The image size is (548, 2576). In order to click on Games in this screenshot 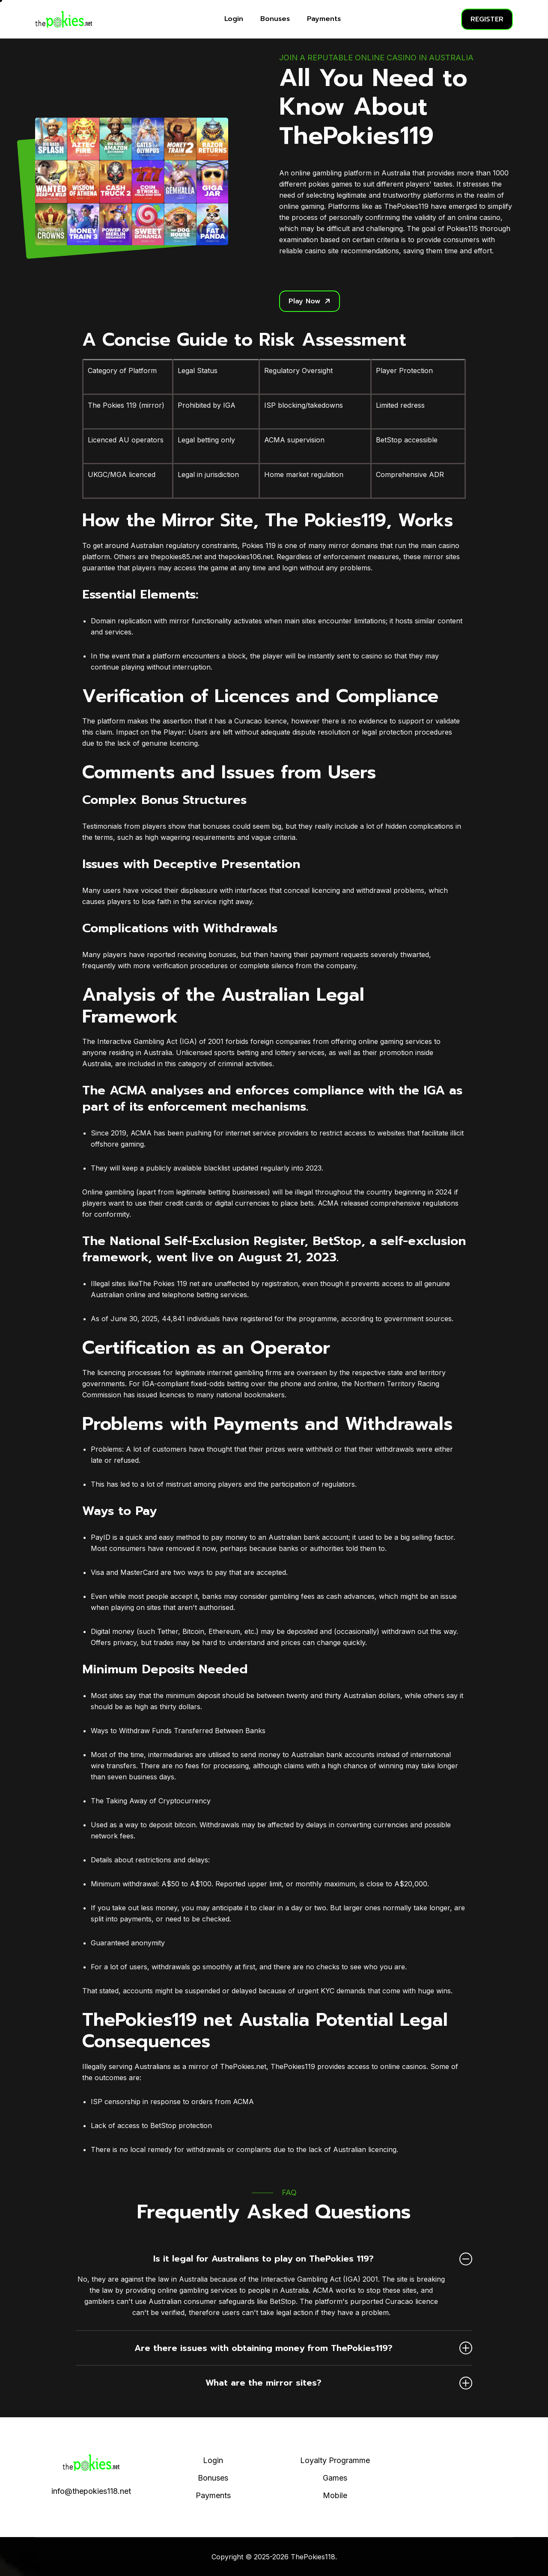, I will do `click(335, 2477)`.